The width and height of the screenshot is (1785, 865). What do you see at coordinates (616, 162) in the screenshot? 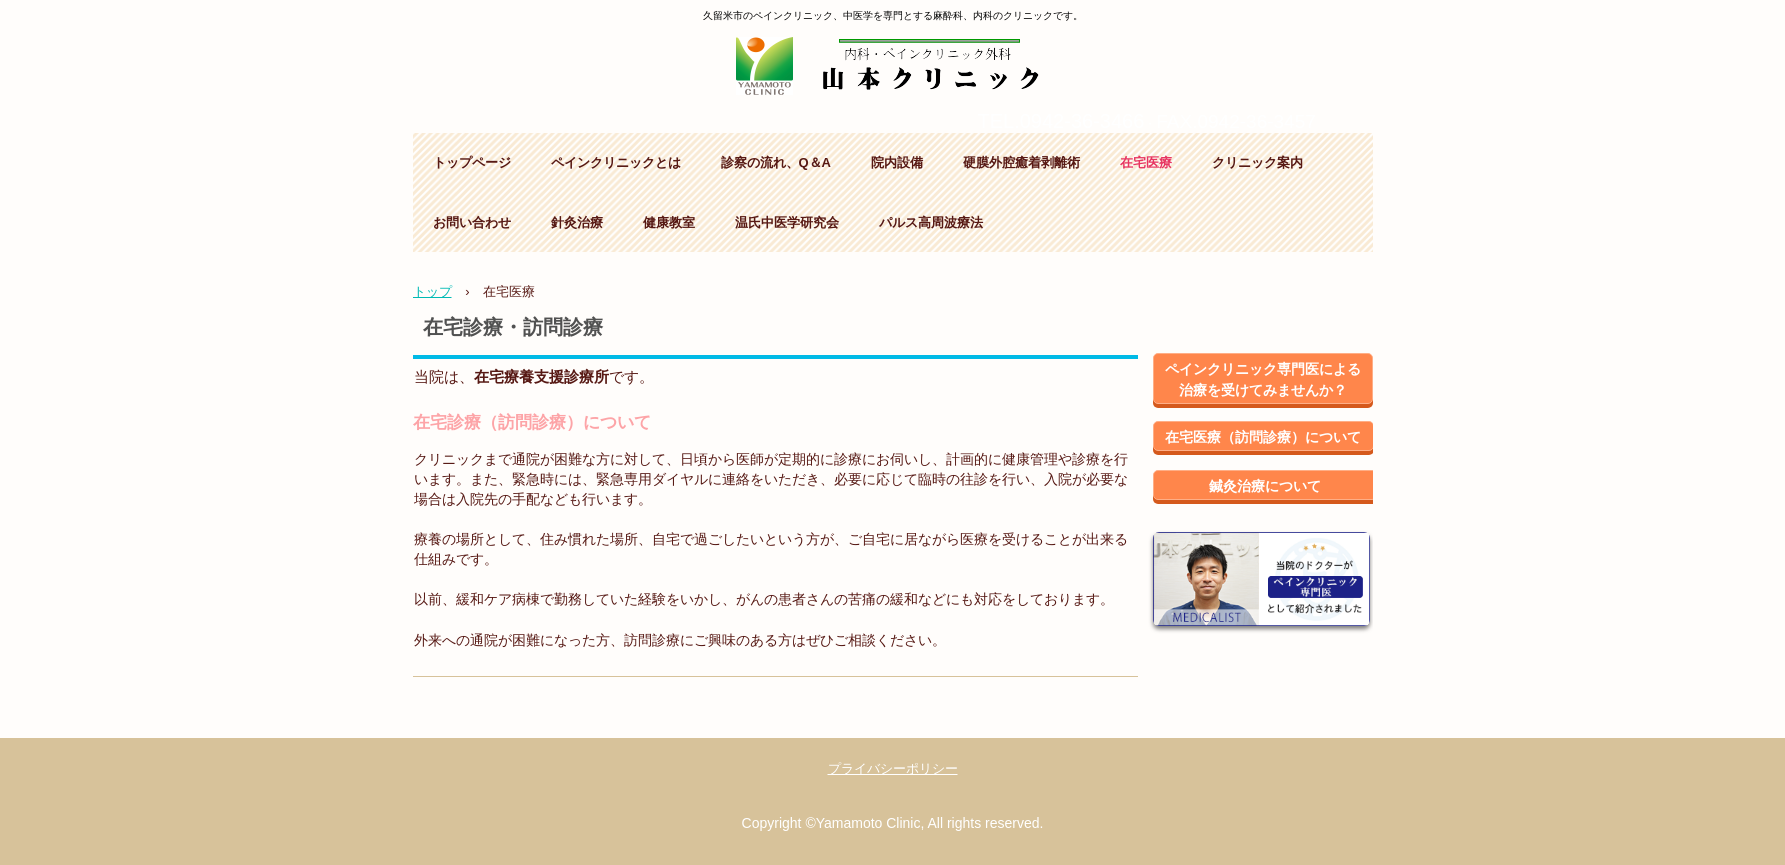
I see `ペインクリニックとは` at bounding box center [616, 162].